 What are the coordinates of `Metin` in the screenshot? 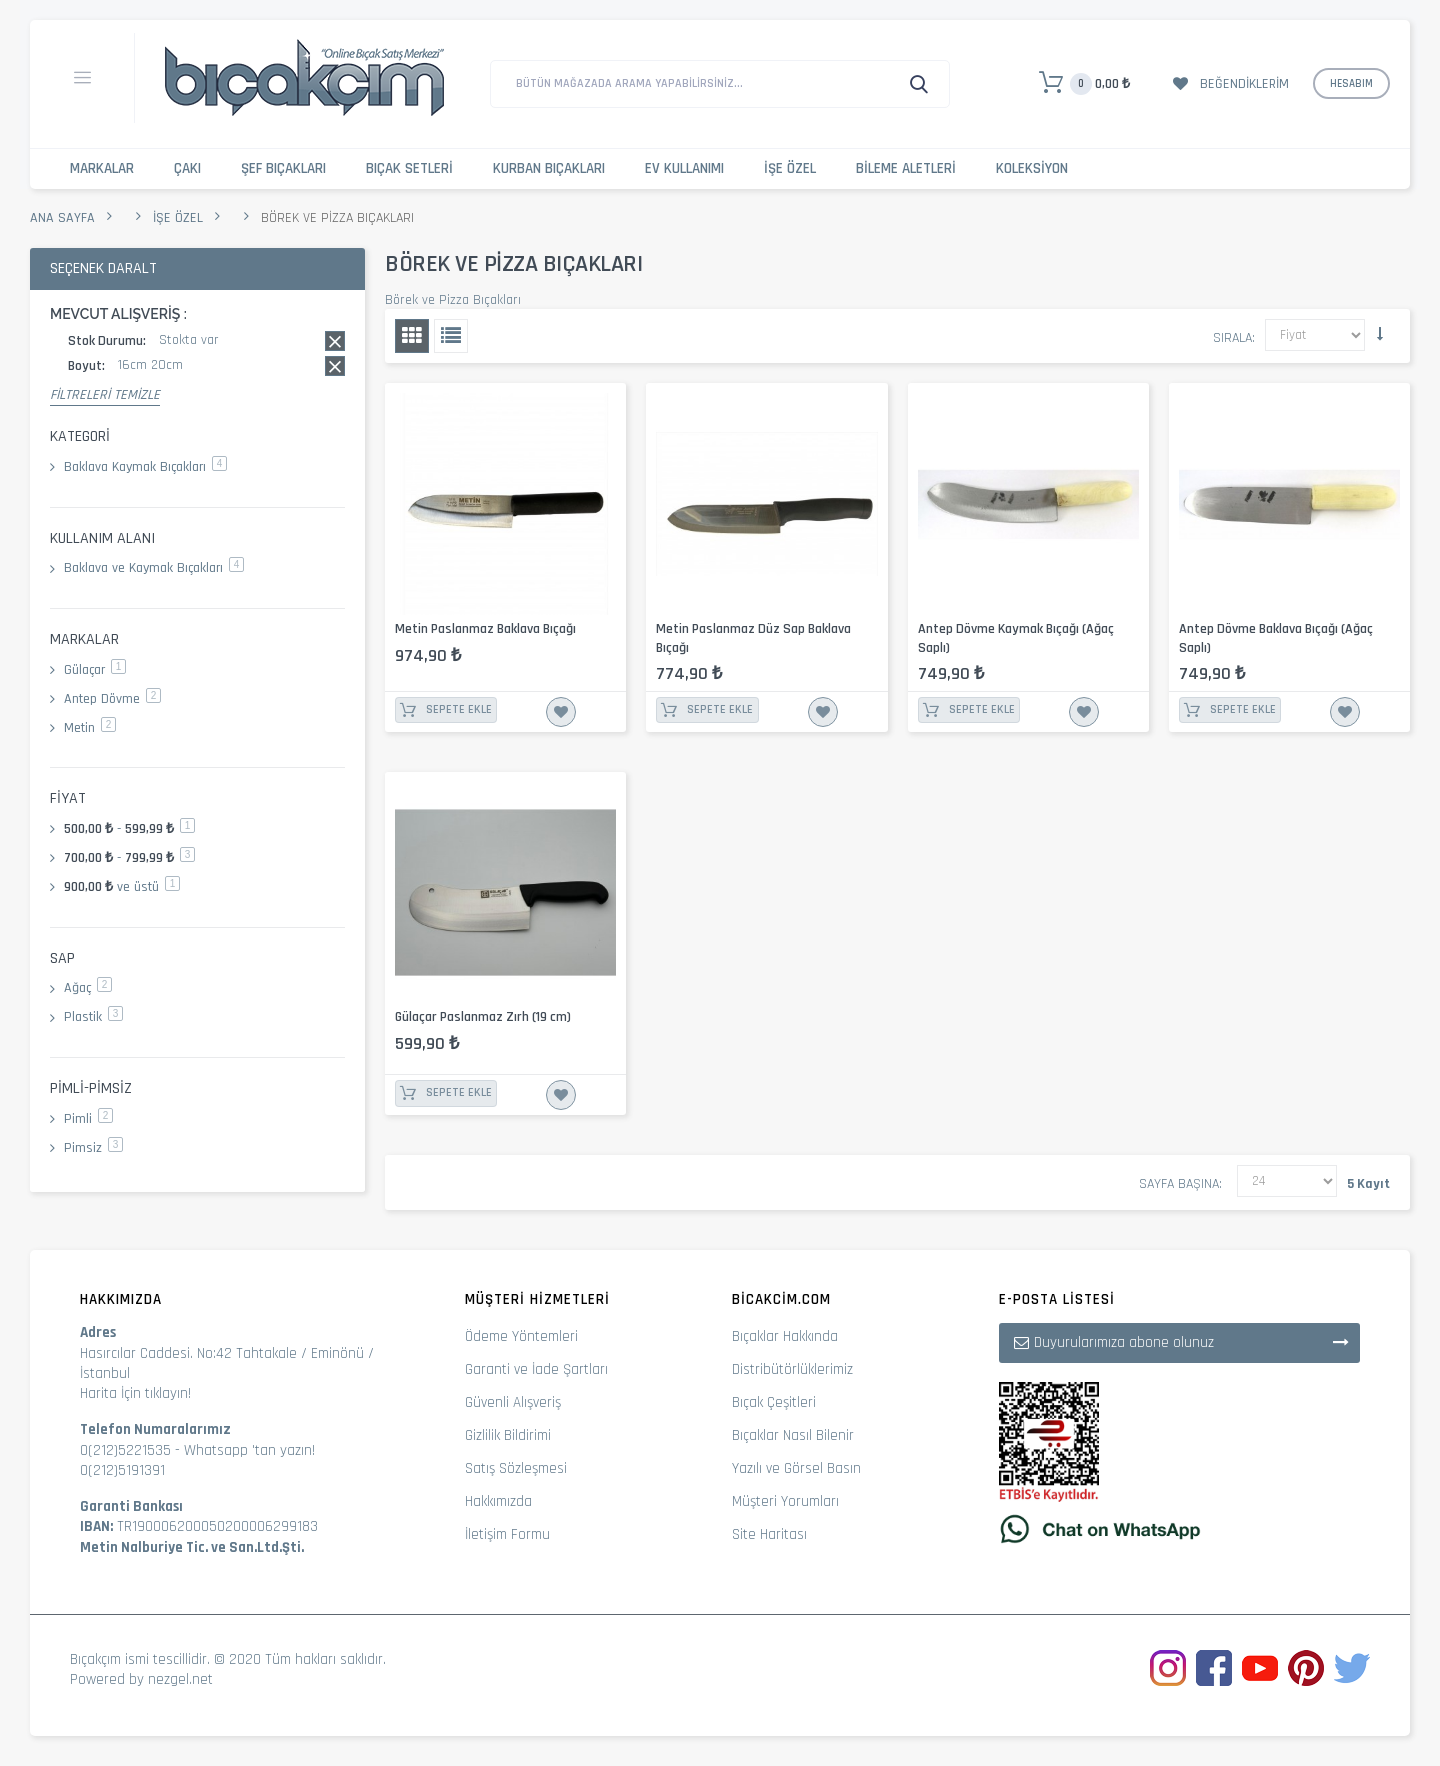 It's located at (90, 728).